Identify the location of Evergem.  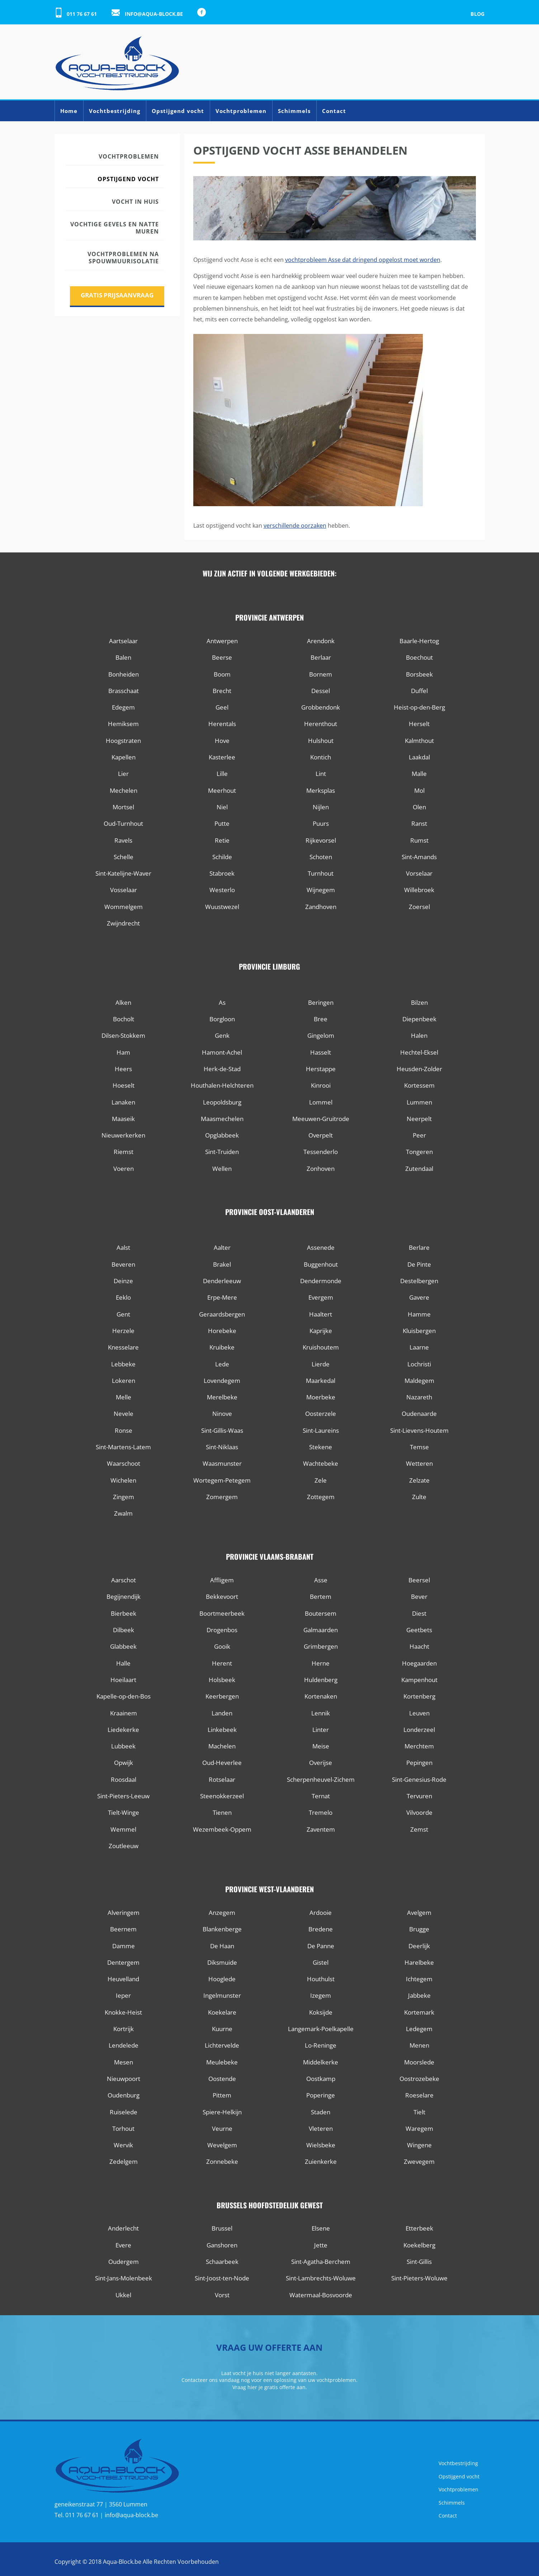
(320, 1297).